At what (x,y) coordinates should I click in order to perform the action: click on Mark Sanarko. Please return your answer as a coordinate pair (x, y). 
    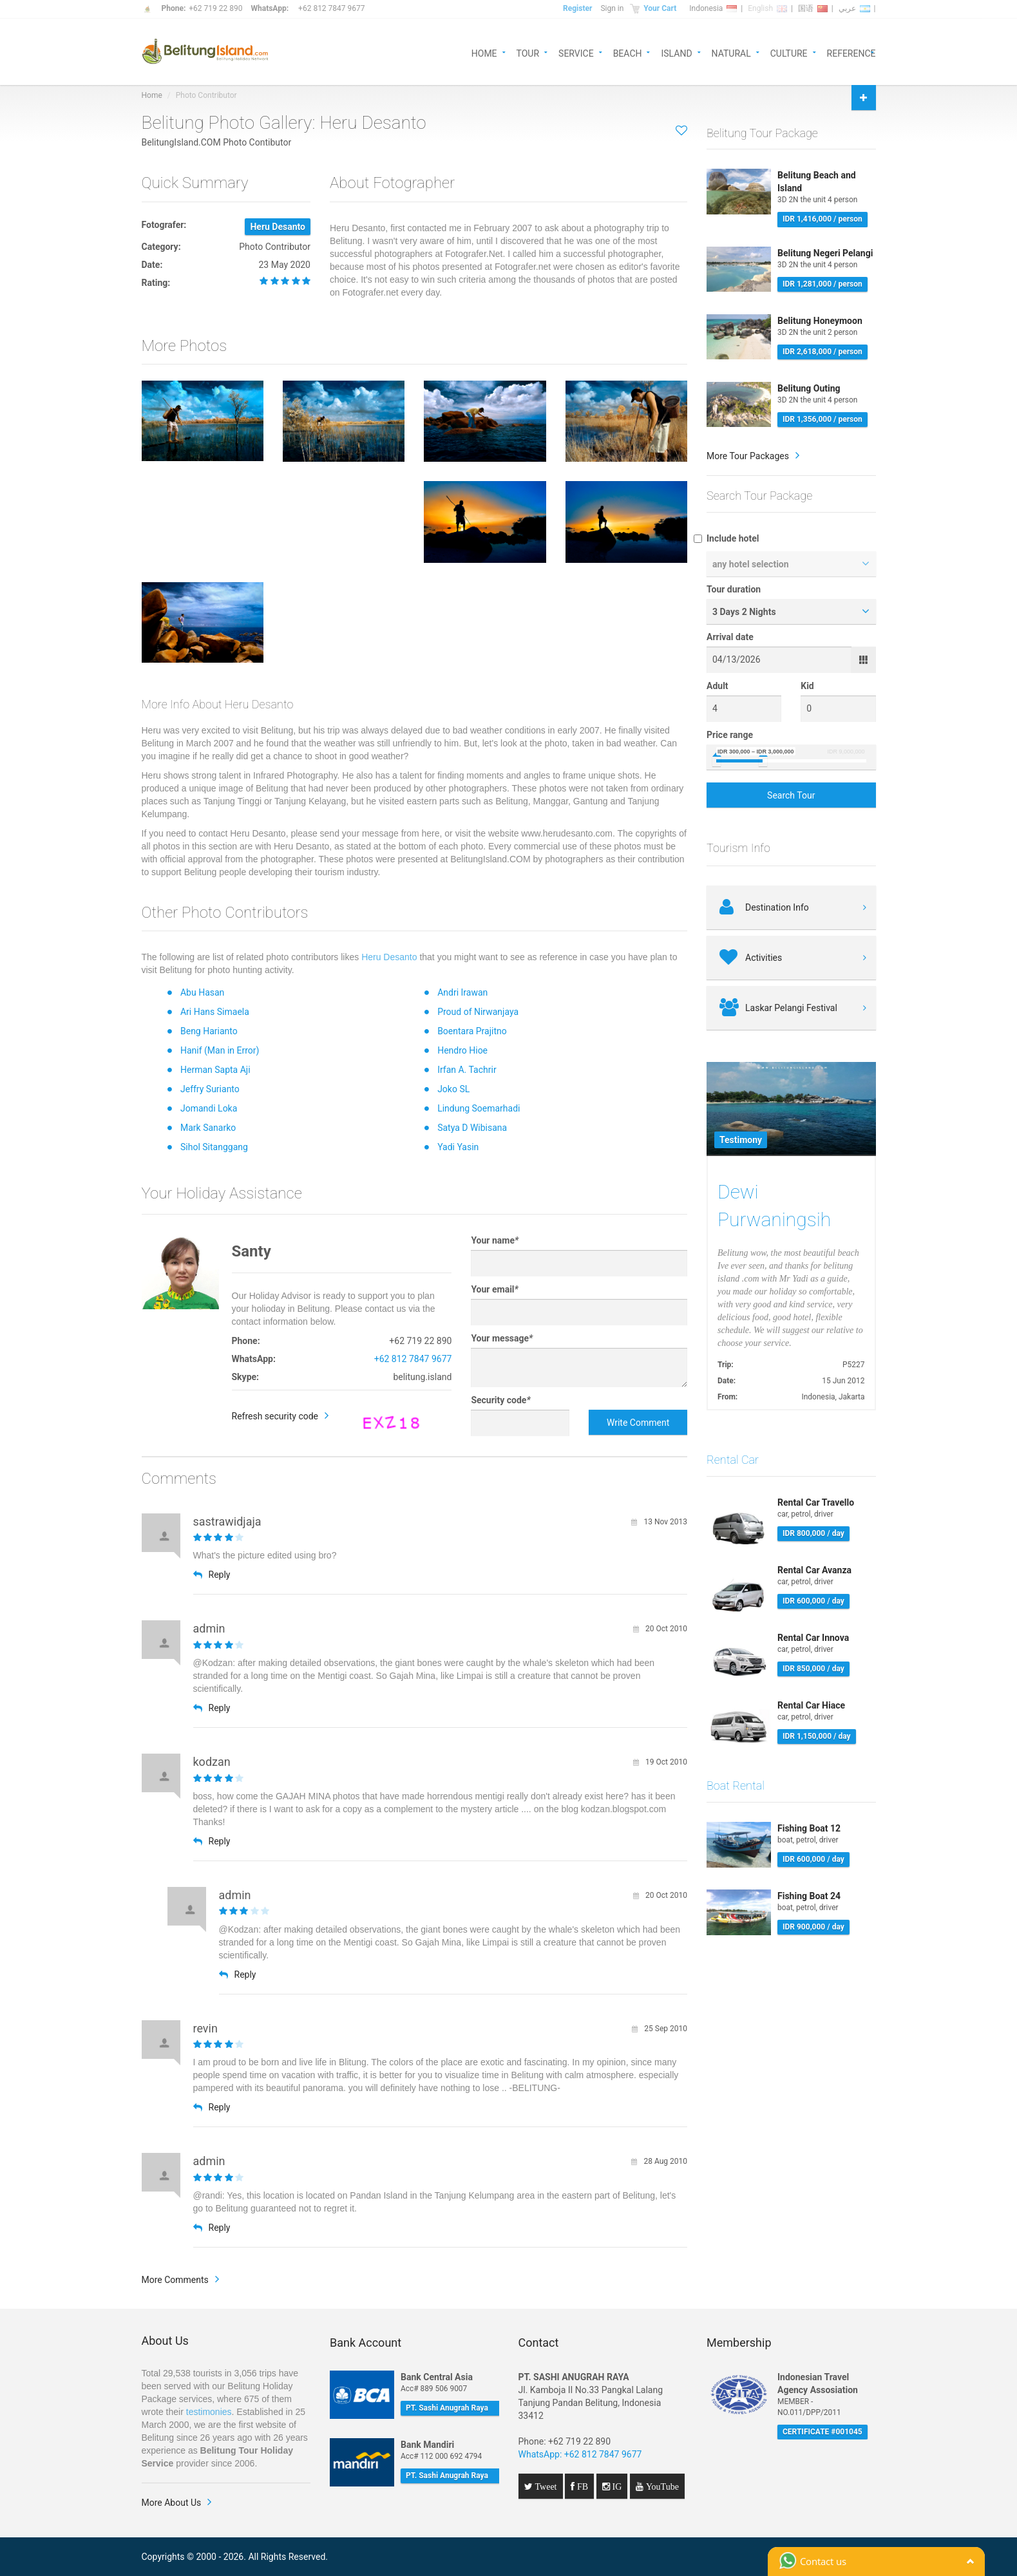
    Looking at the image, I should click on (208, 1127).